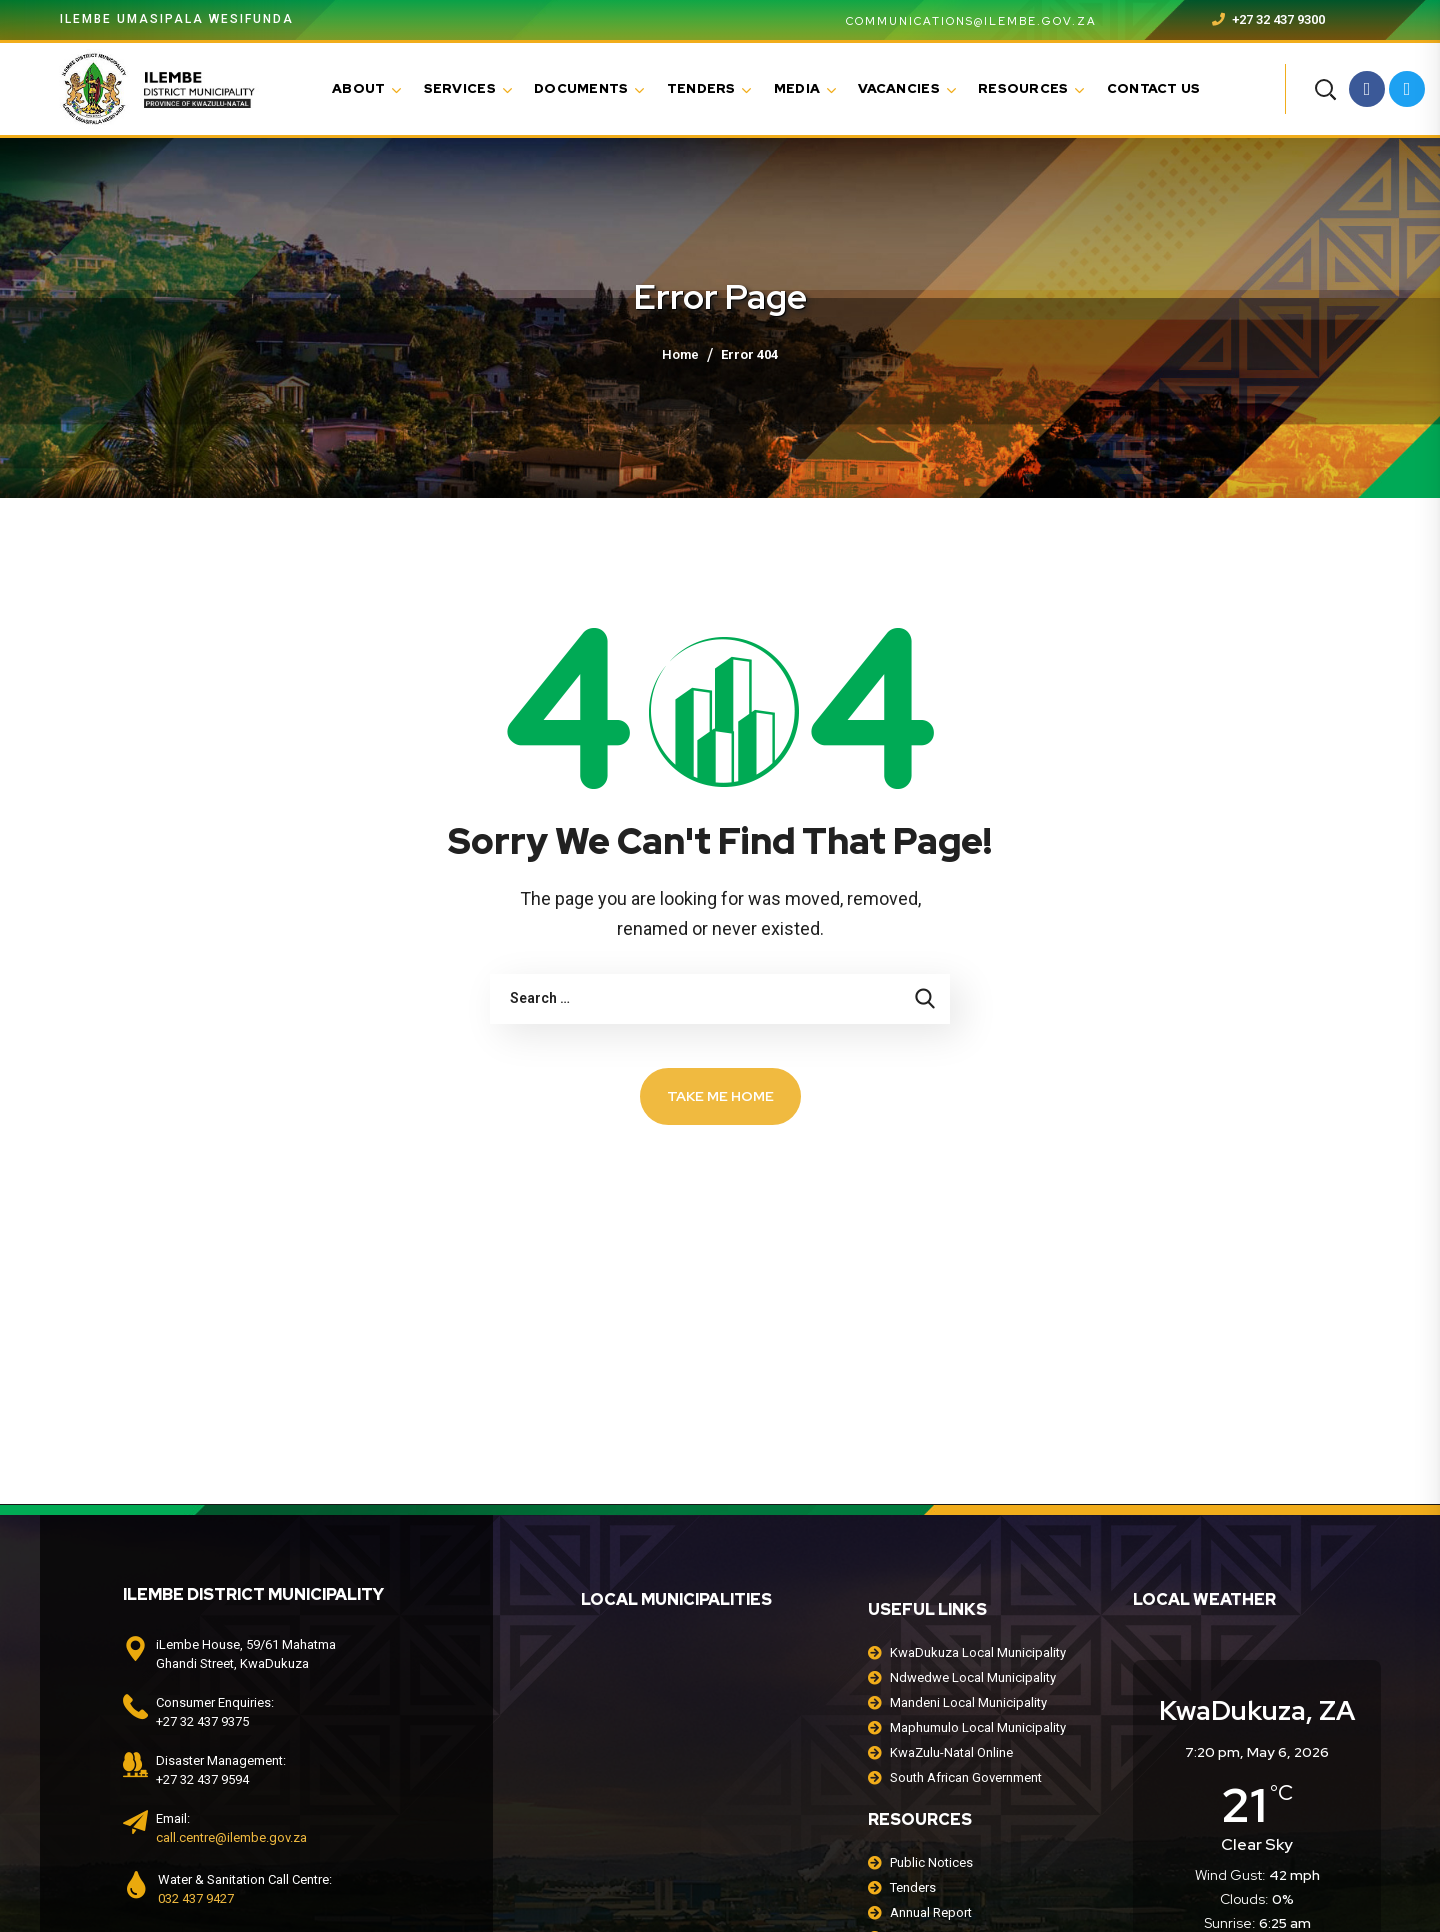 This screenshot has height=1932, width=1440. Describe the element at coordinates (680, 354) in the screenshot. I see `Home` at that location.